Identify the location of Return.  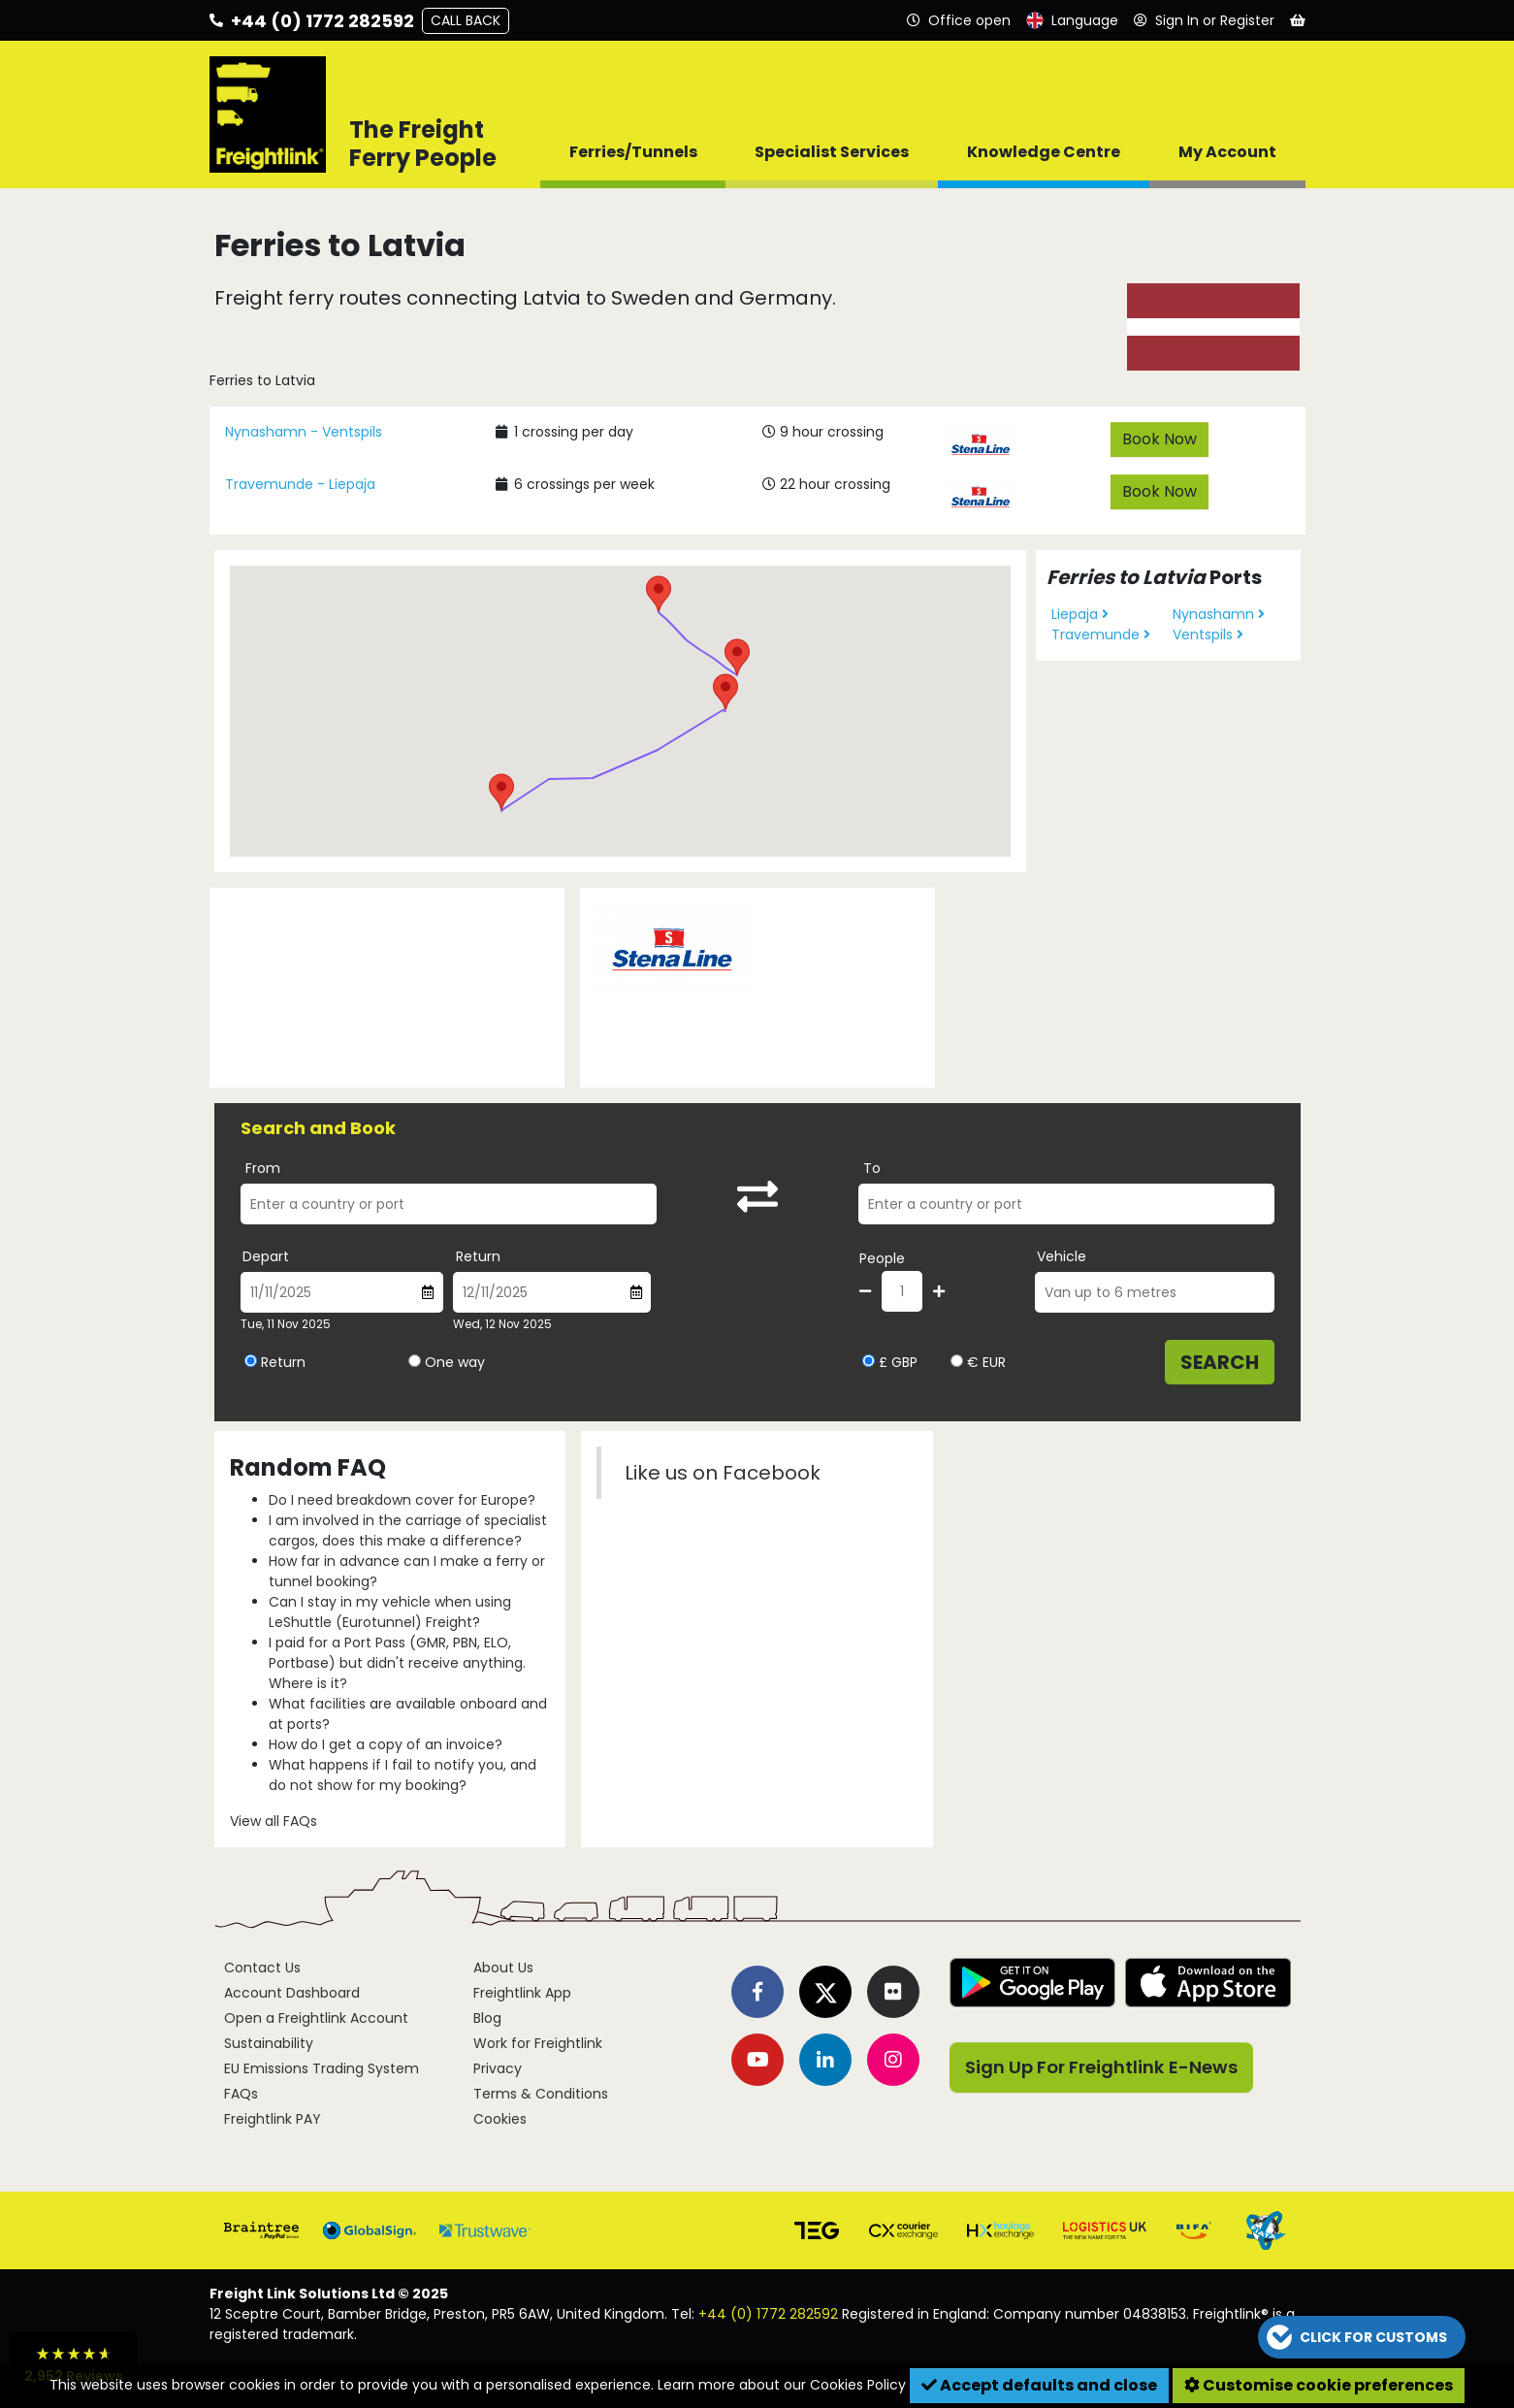
(478, 1256).